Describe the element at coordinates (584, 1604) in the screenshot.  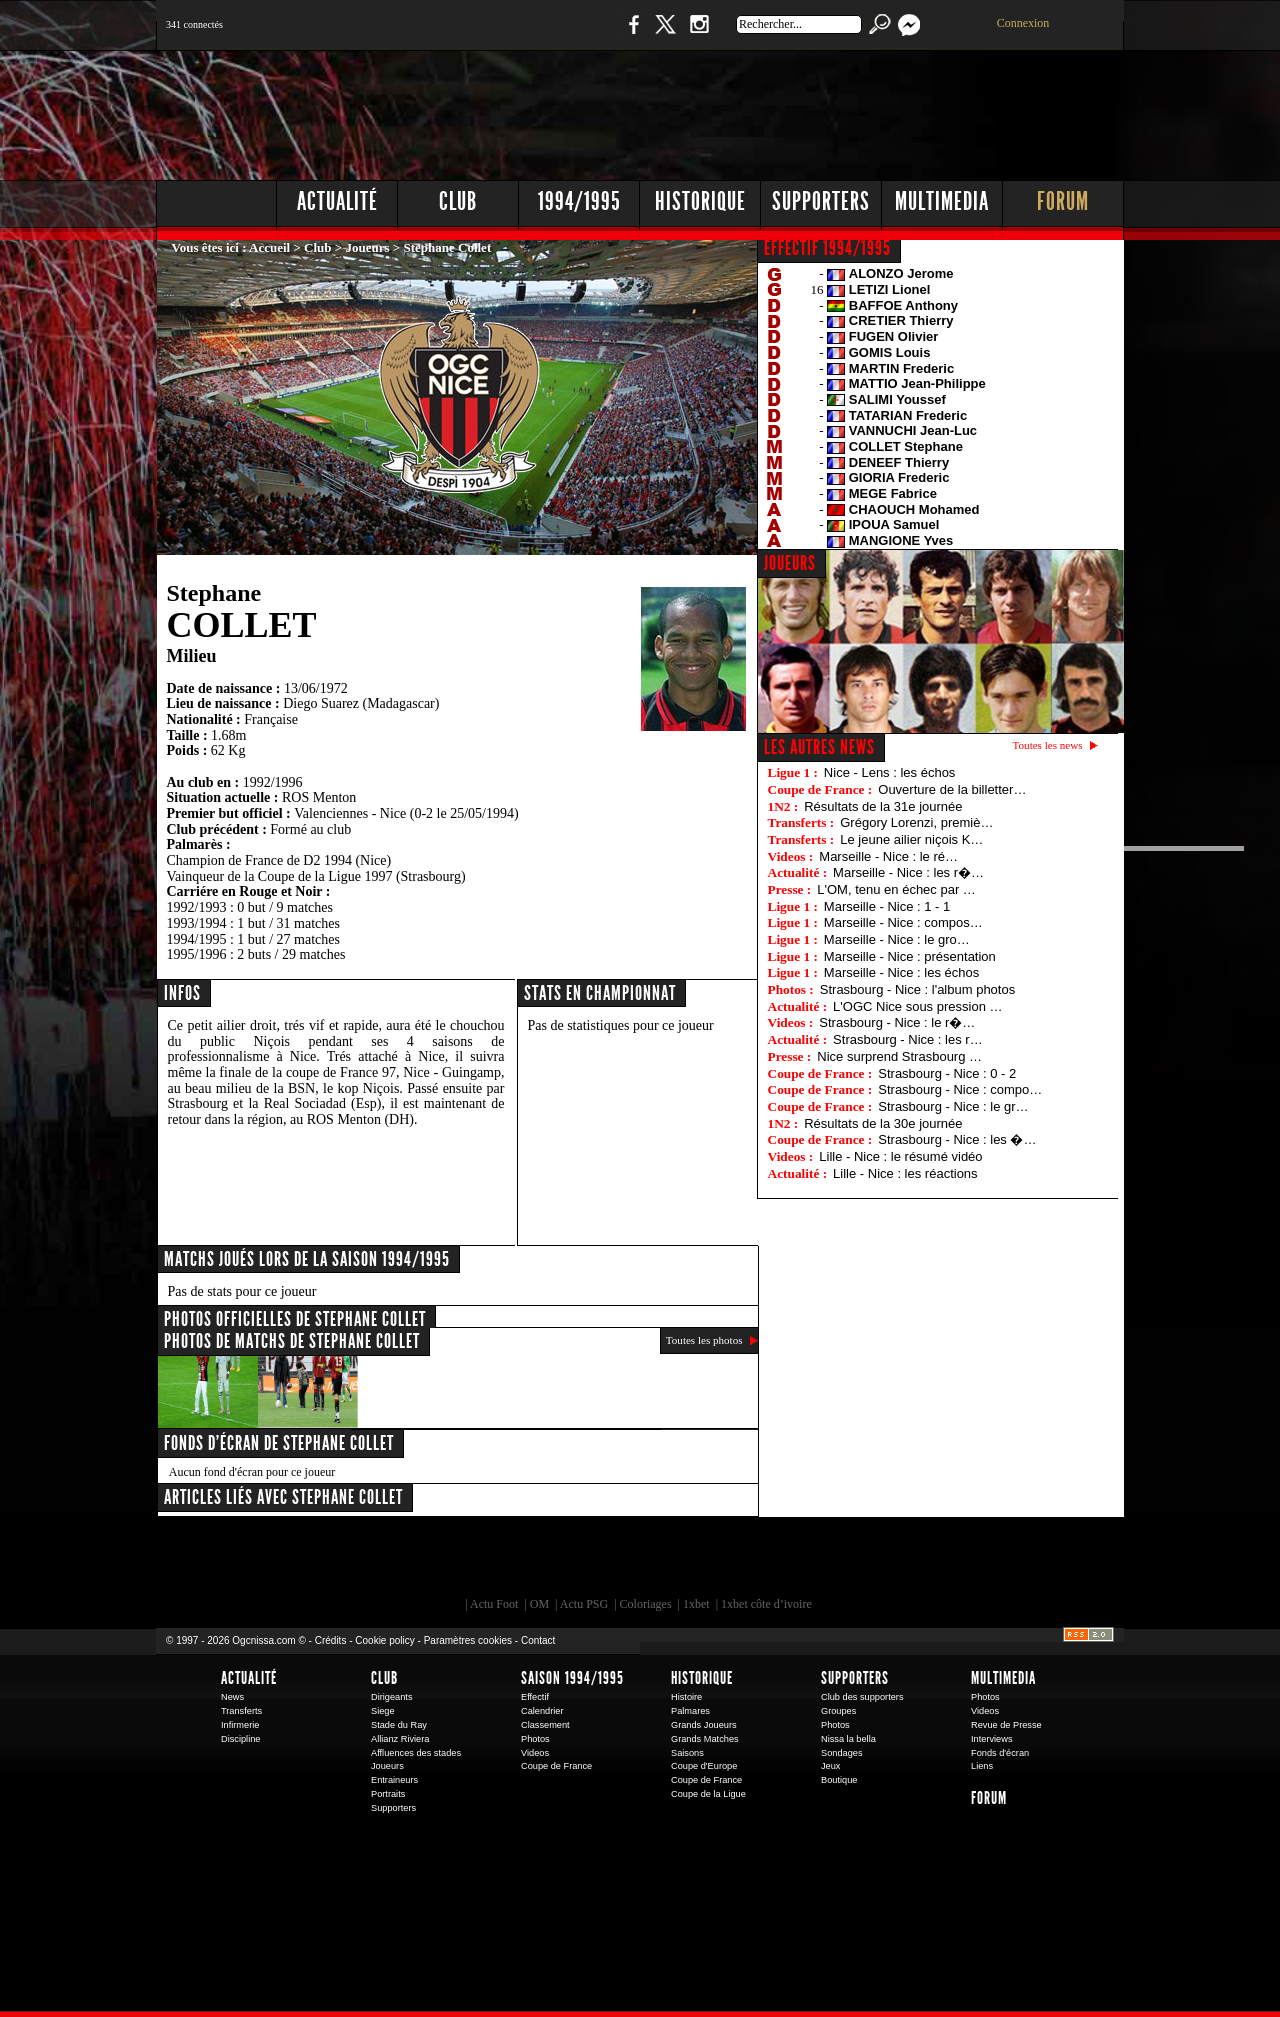
I see `Actu PSG` at that location.